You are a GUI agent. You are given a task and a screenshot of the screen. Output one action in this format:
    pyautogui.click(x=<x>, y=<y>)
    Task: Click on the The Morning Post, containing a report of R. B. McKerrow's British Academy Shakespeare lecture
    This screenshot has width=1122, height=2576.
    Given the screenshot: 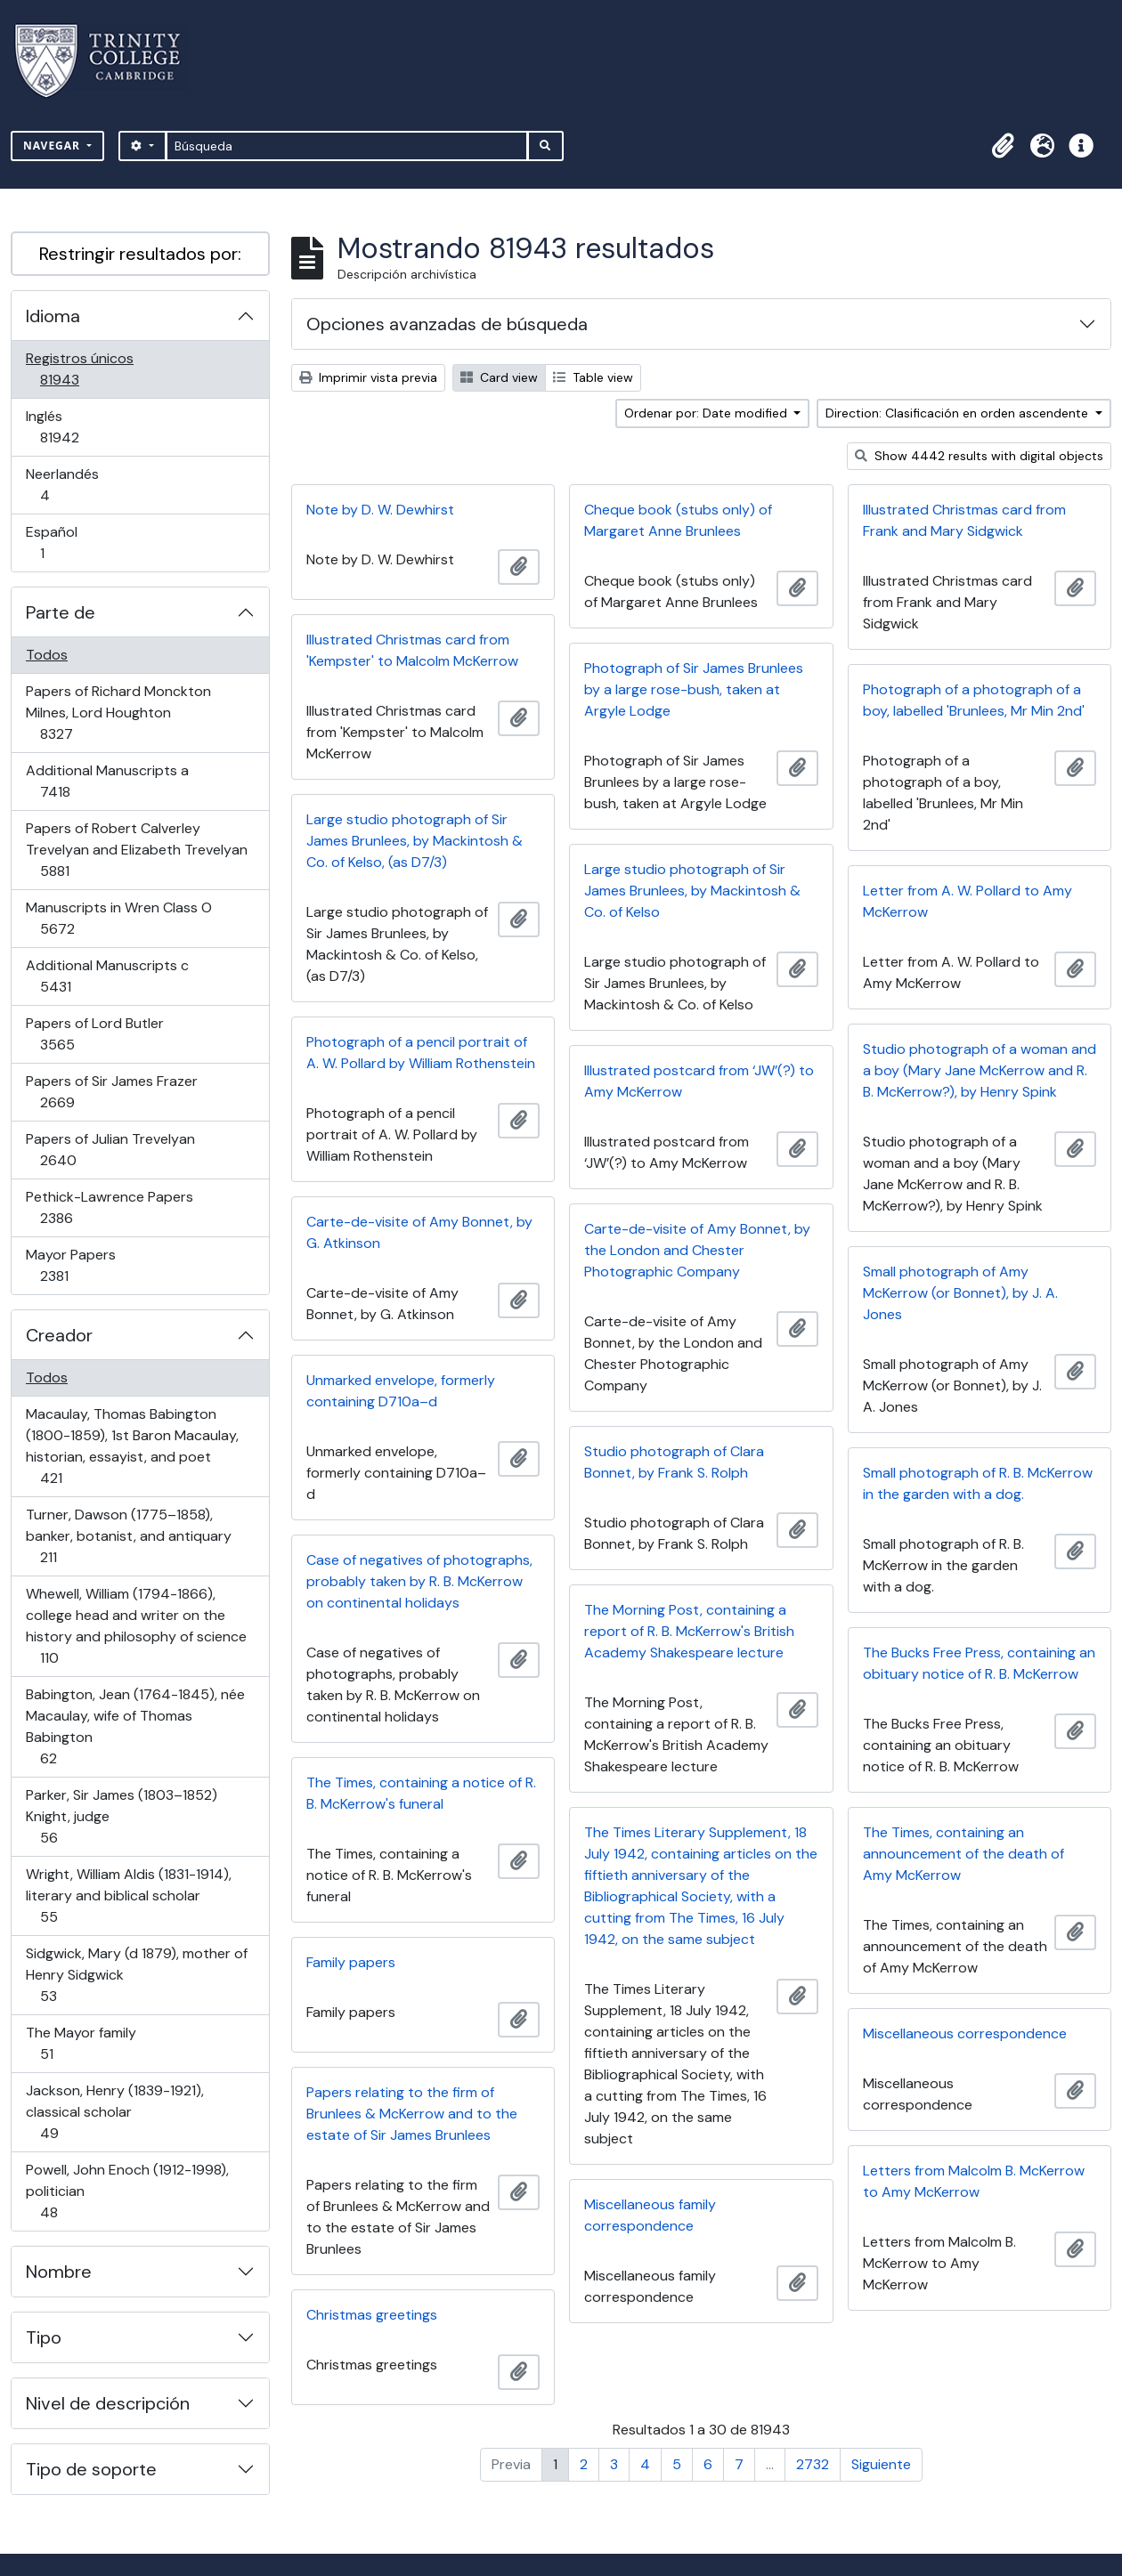 What is the action you would take?
    pyautogui.click(x=689, y=1631)
    